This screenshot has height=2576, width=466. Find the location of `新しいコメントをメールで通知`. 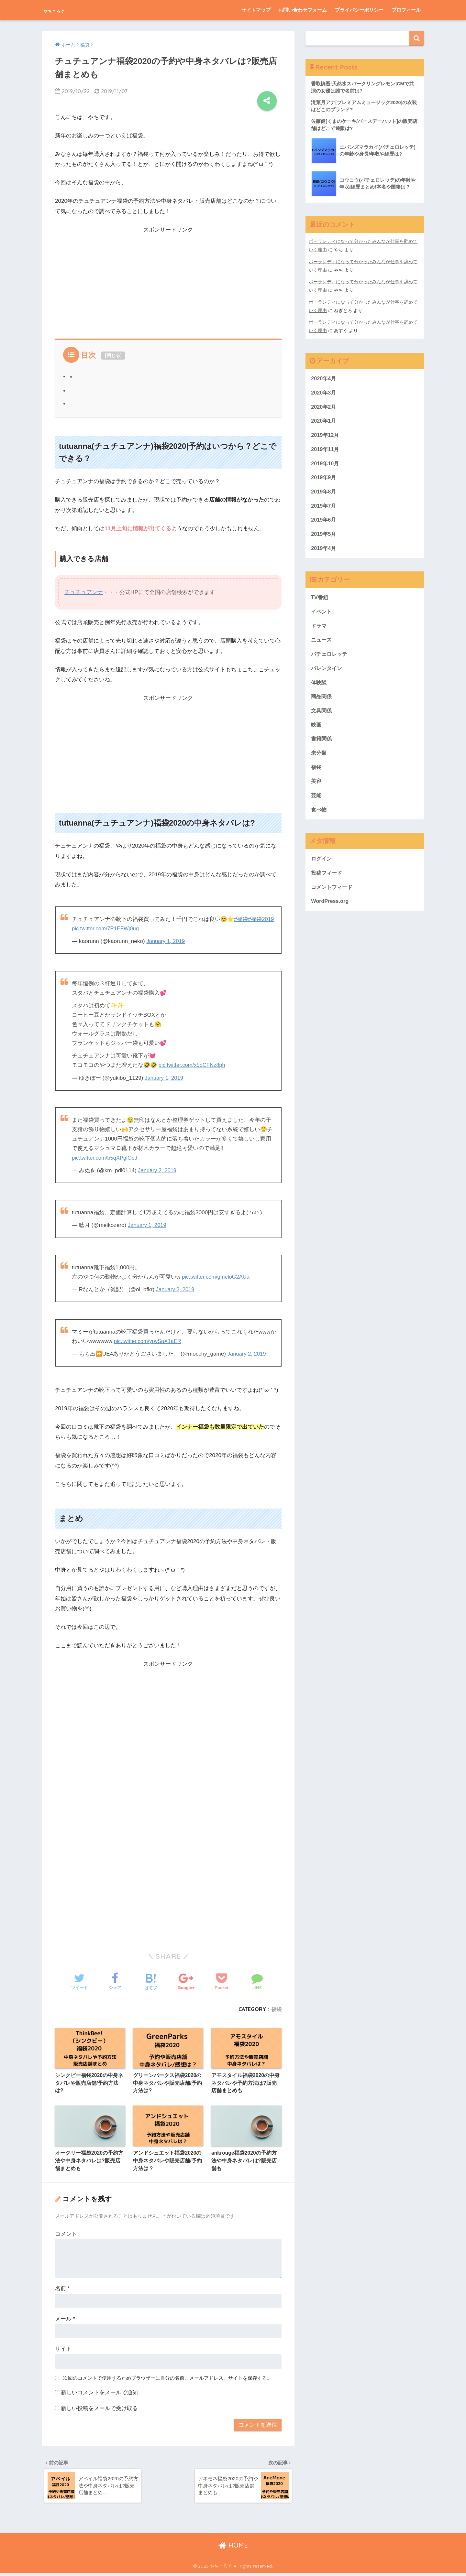

新しいコメントをメールで通知 is located at coordinates (99, 2394).